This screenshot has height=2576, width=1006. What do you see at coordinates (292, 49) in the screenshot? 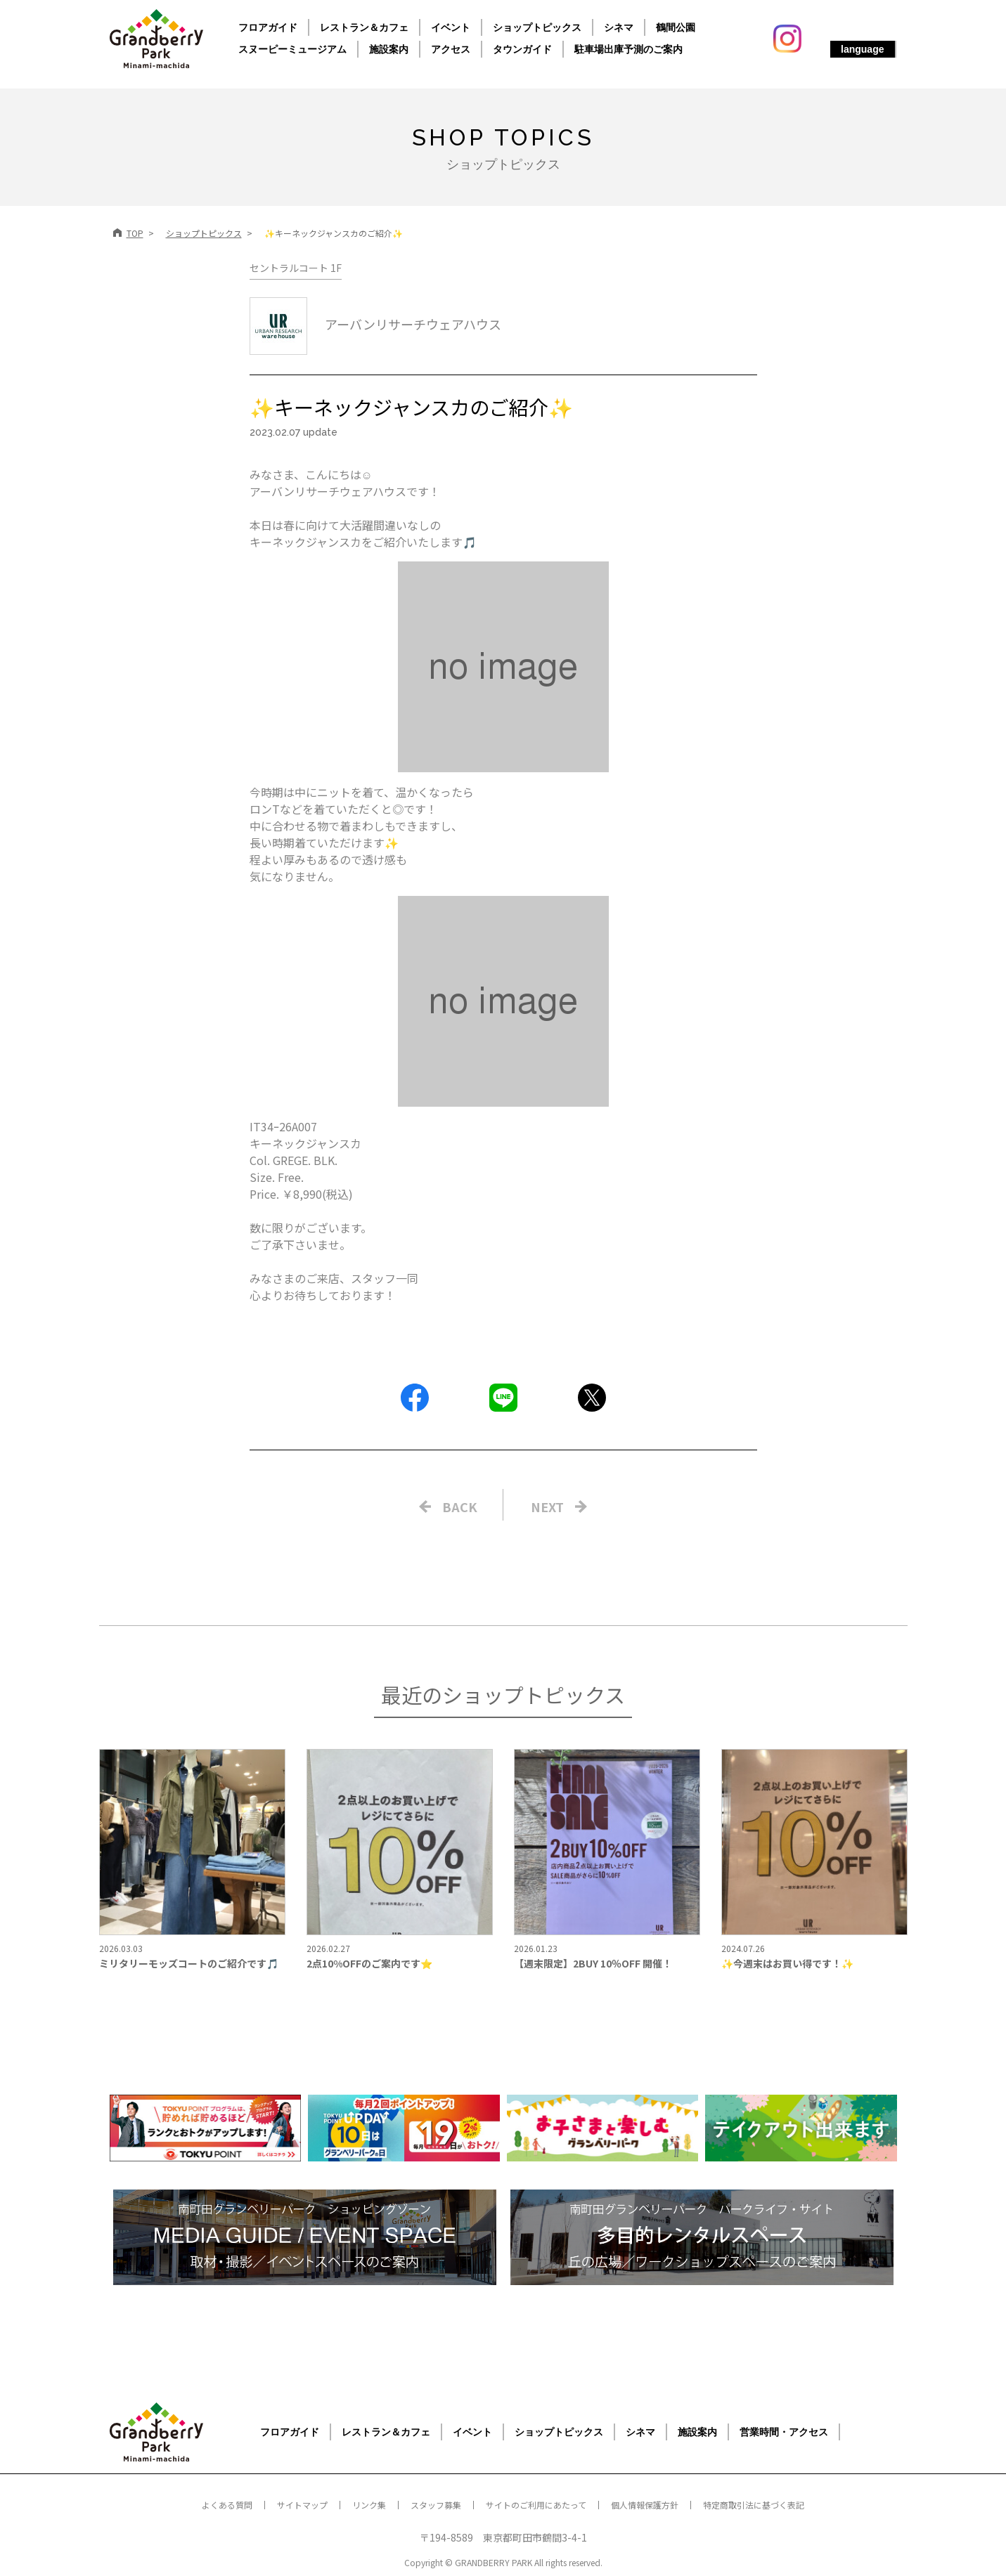
I see `スヌーピーミュージアム` at bounding box center [292, 49].